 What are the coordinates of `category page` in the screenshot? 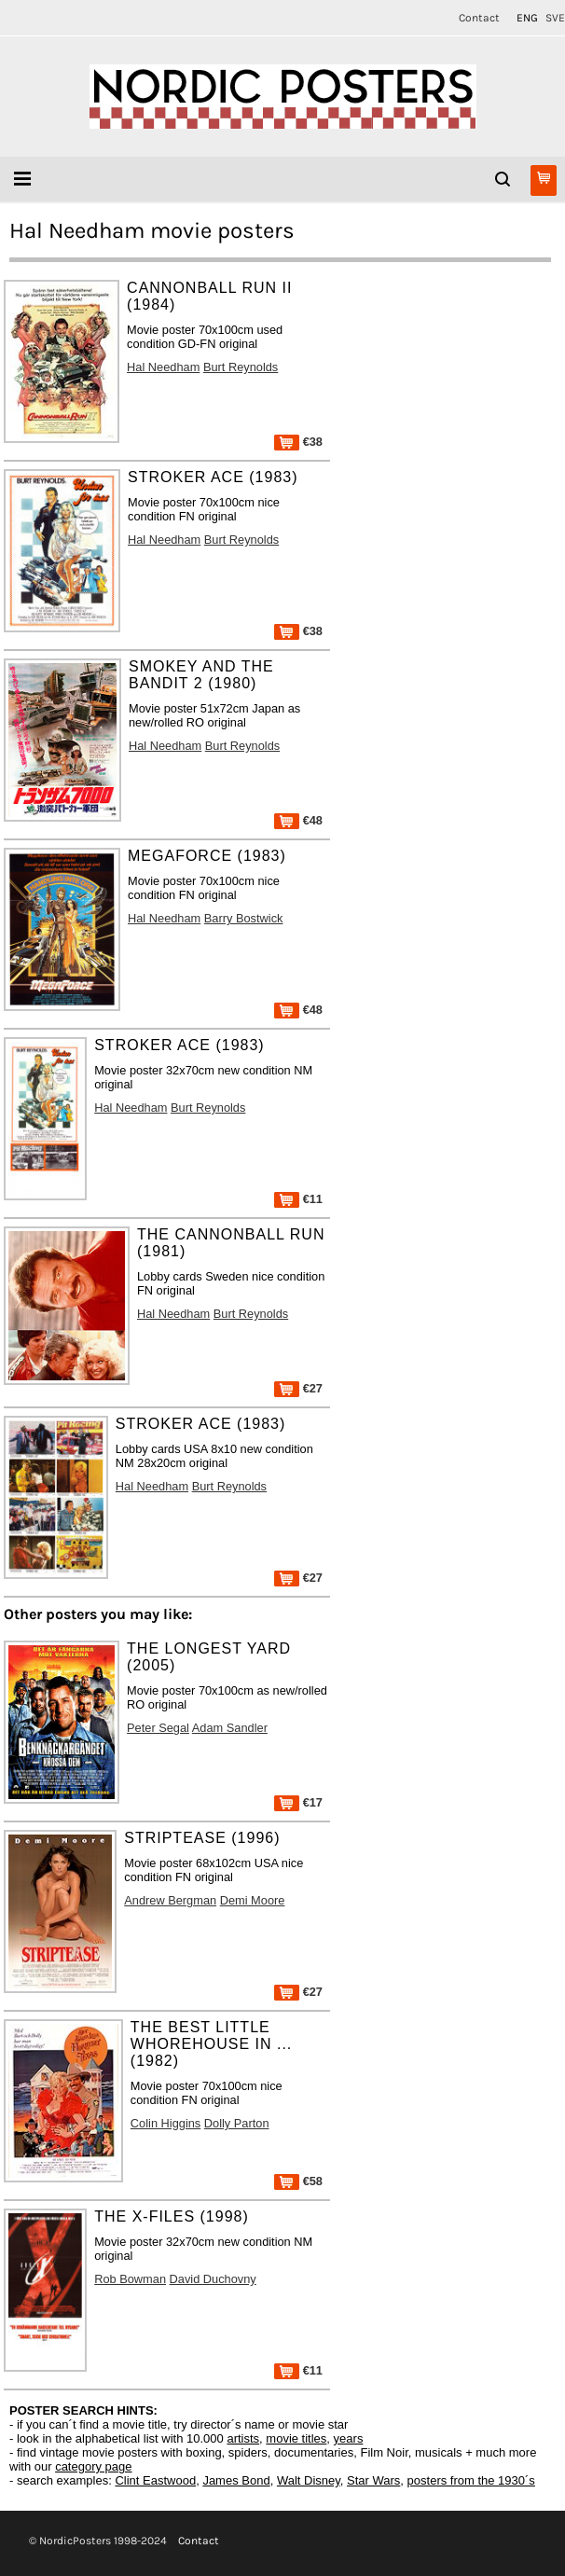 It's located at (93, 2466).